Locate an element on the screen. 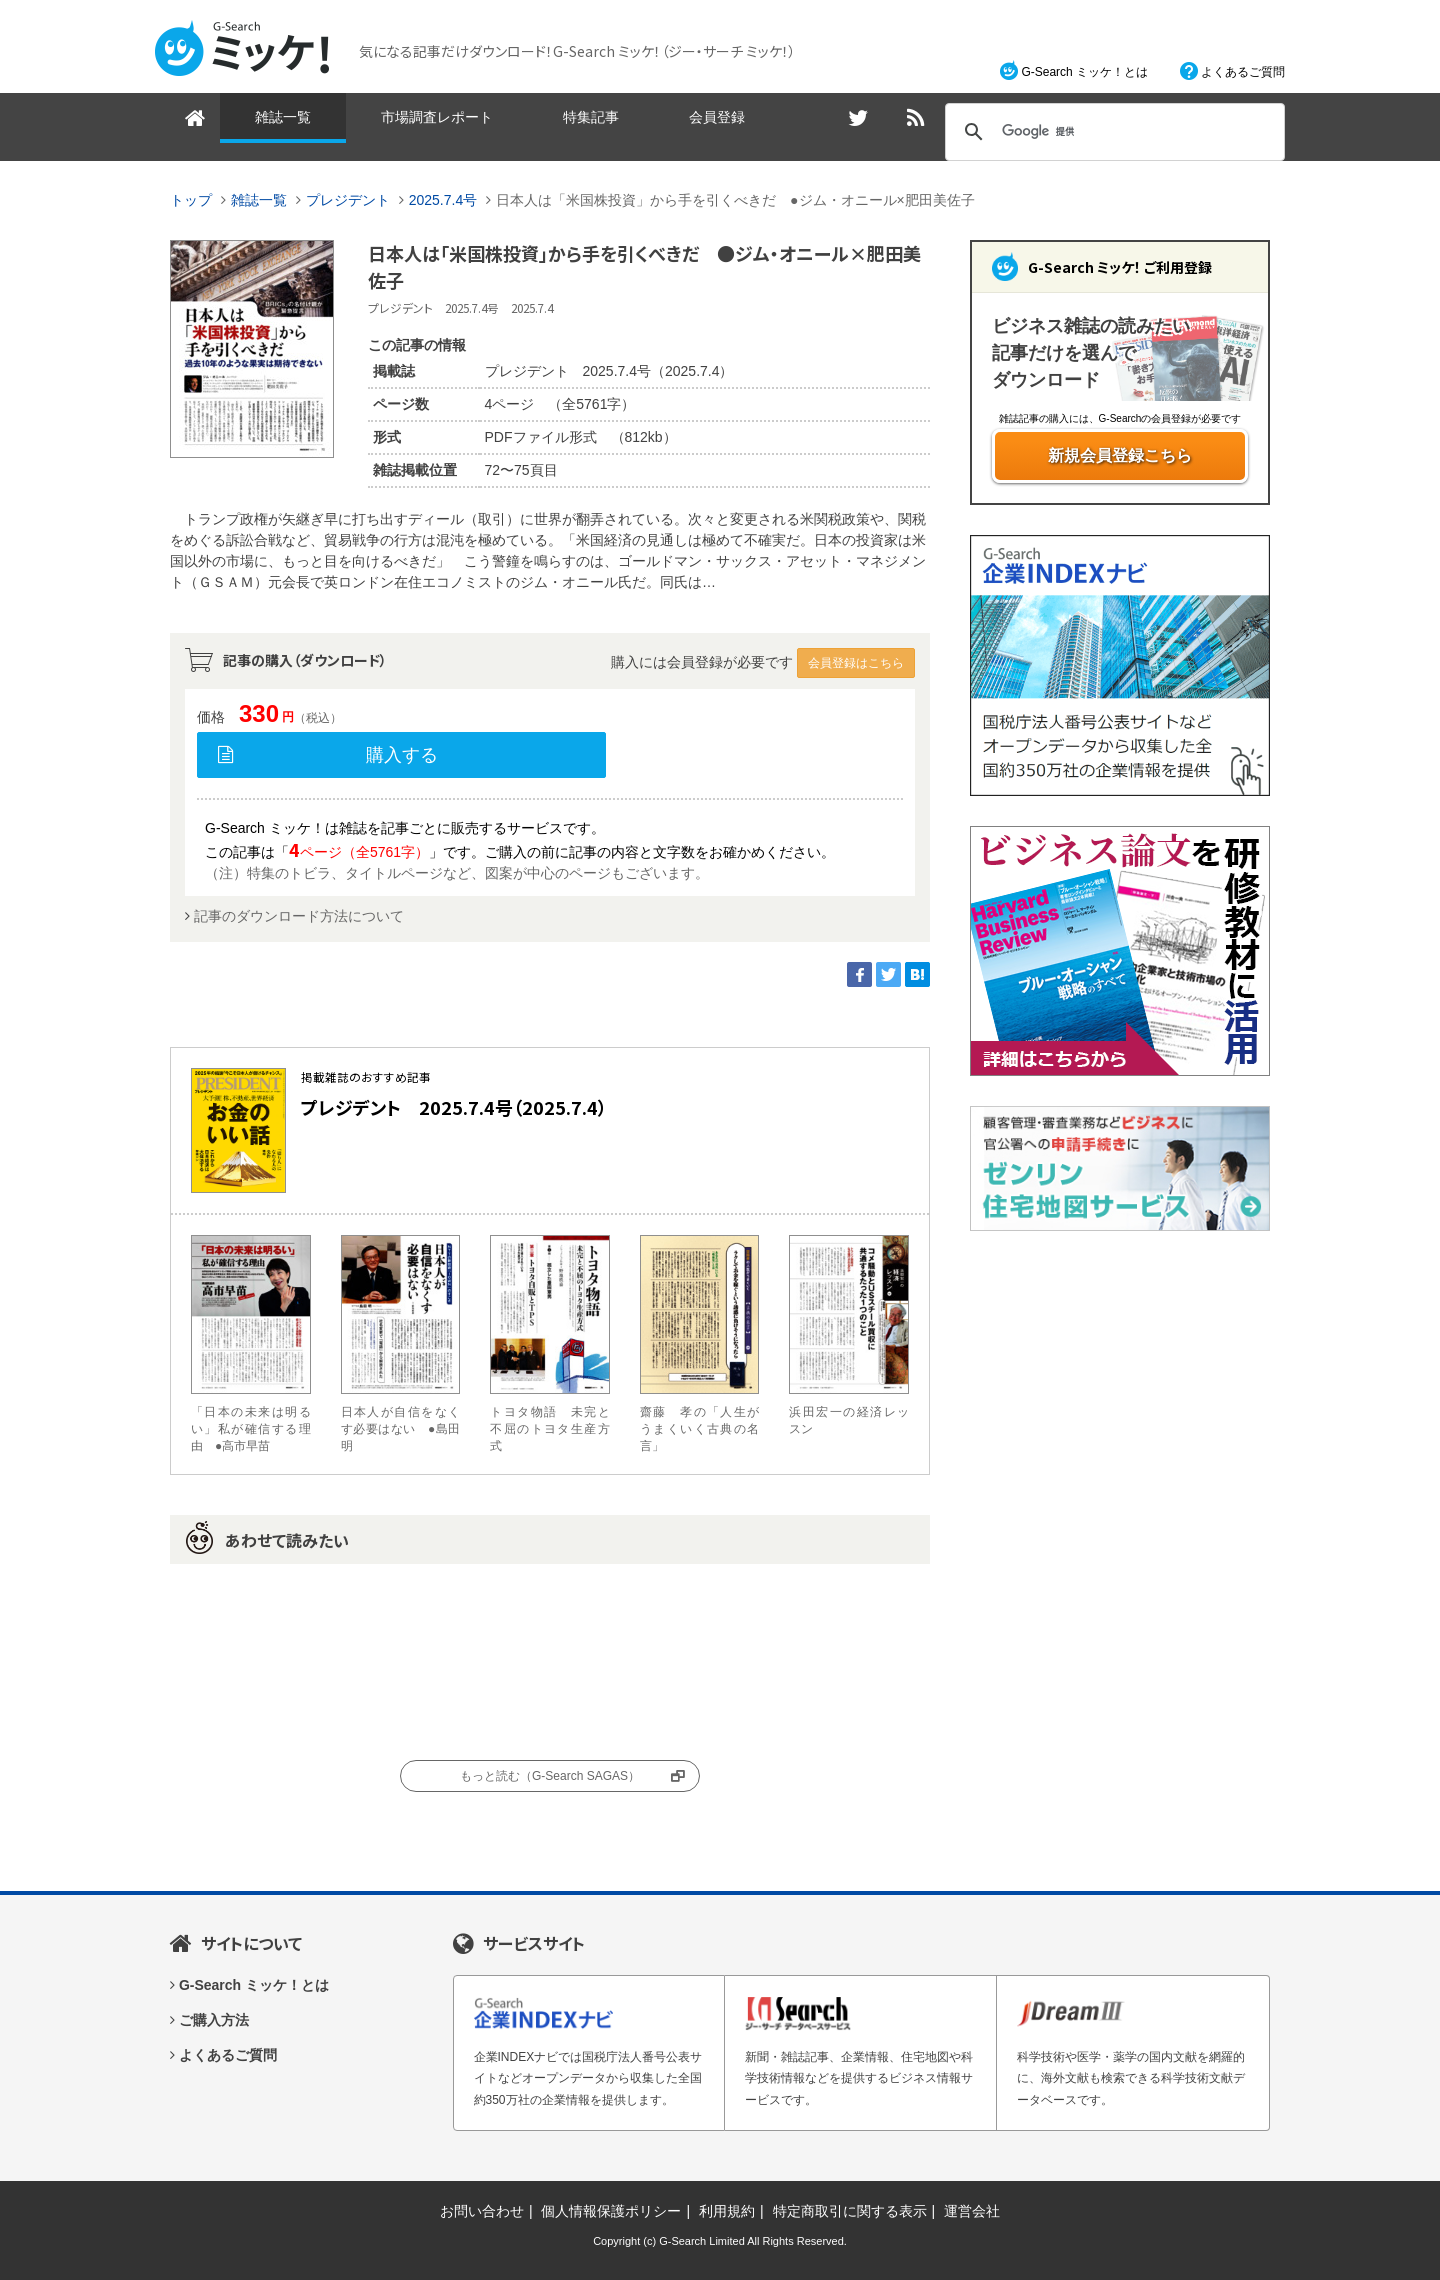  [Advertisement] is located at coordinates (1120, 1561).